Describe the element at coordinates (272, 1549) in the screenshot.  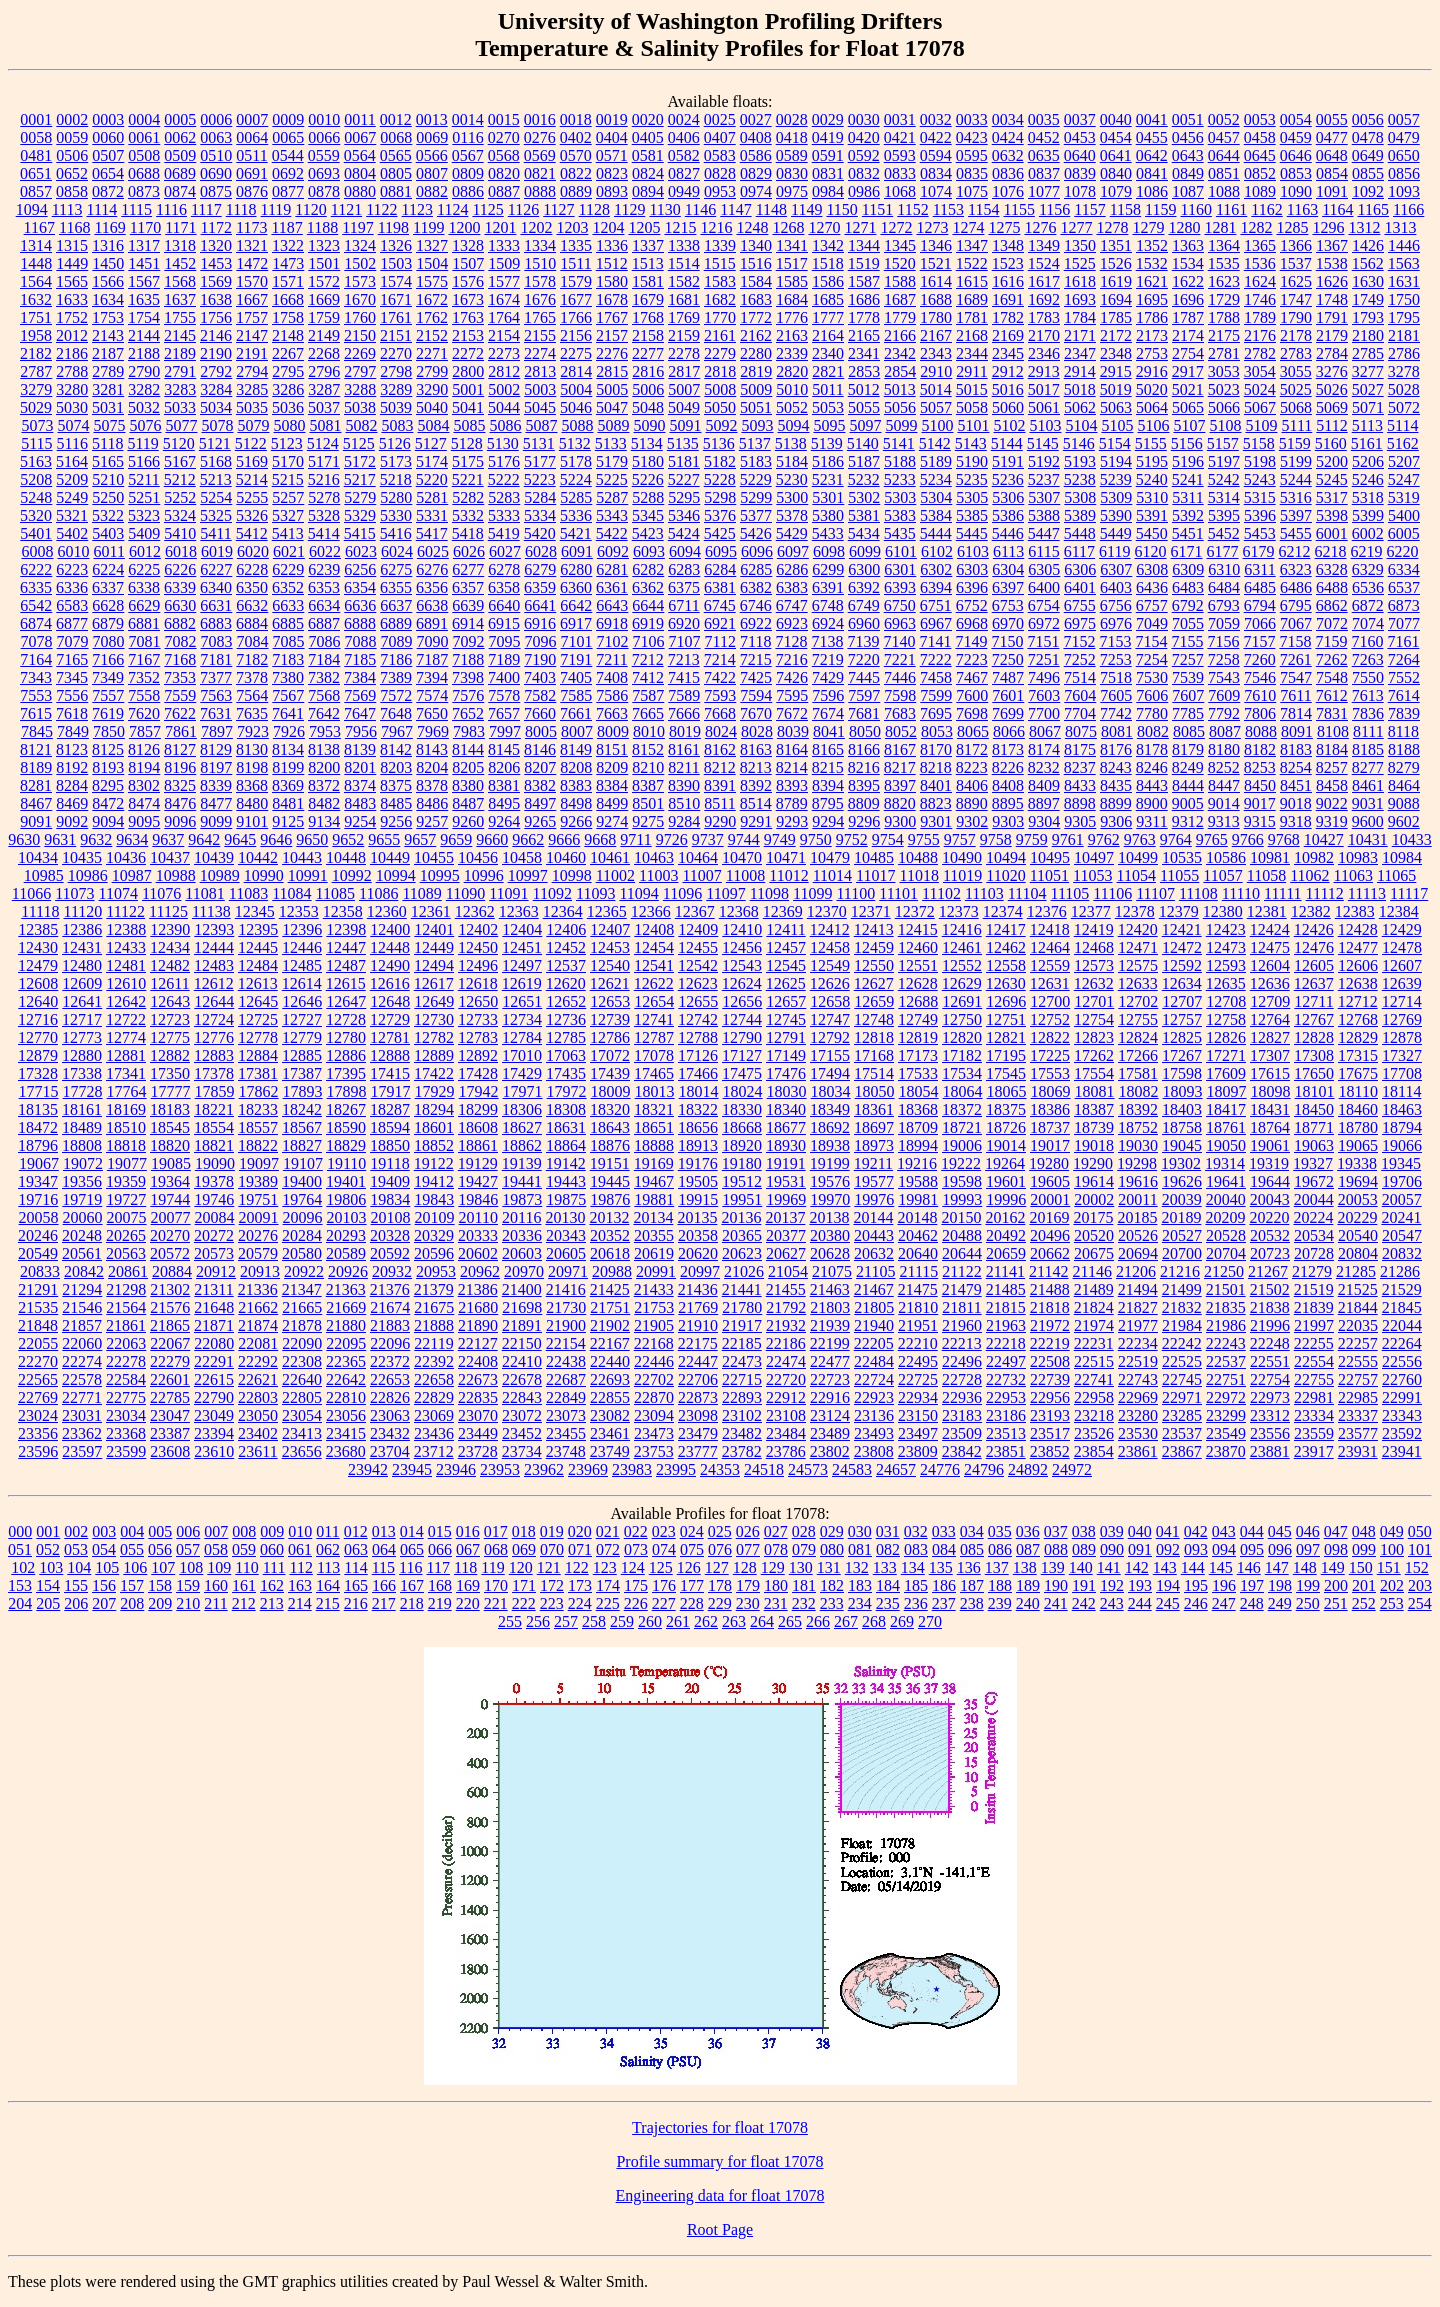
I see `060` at that location.